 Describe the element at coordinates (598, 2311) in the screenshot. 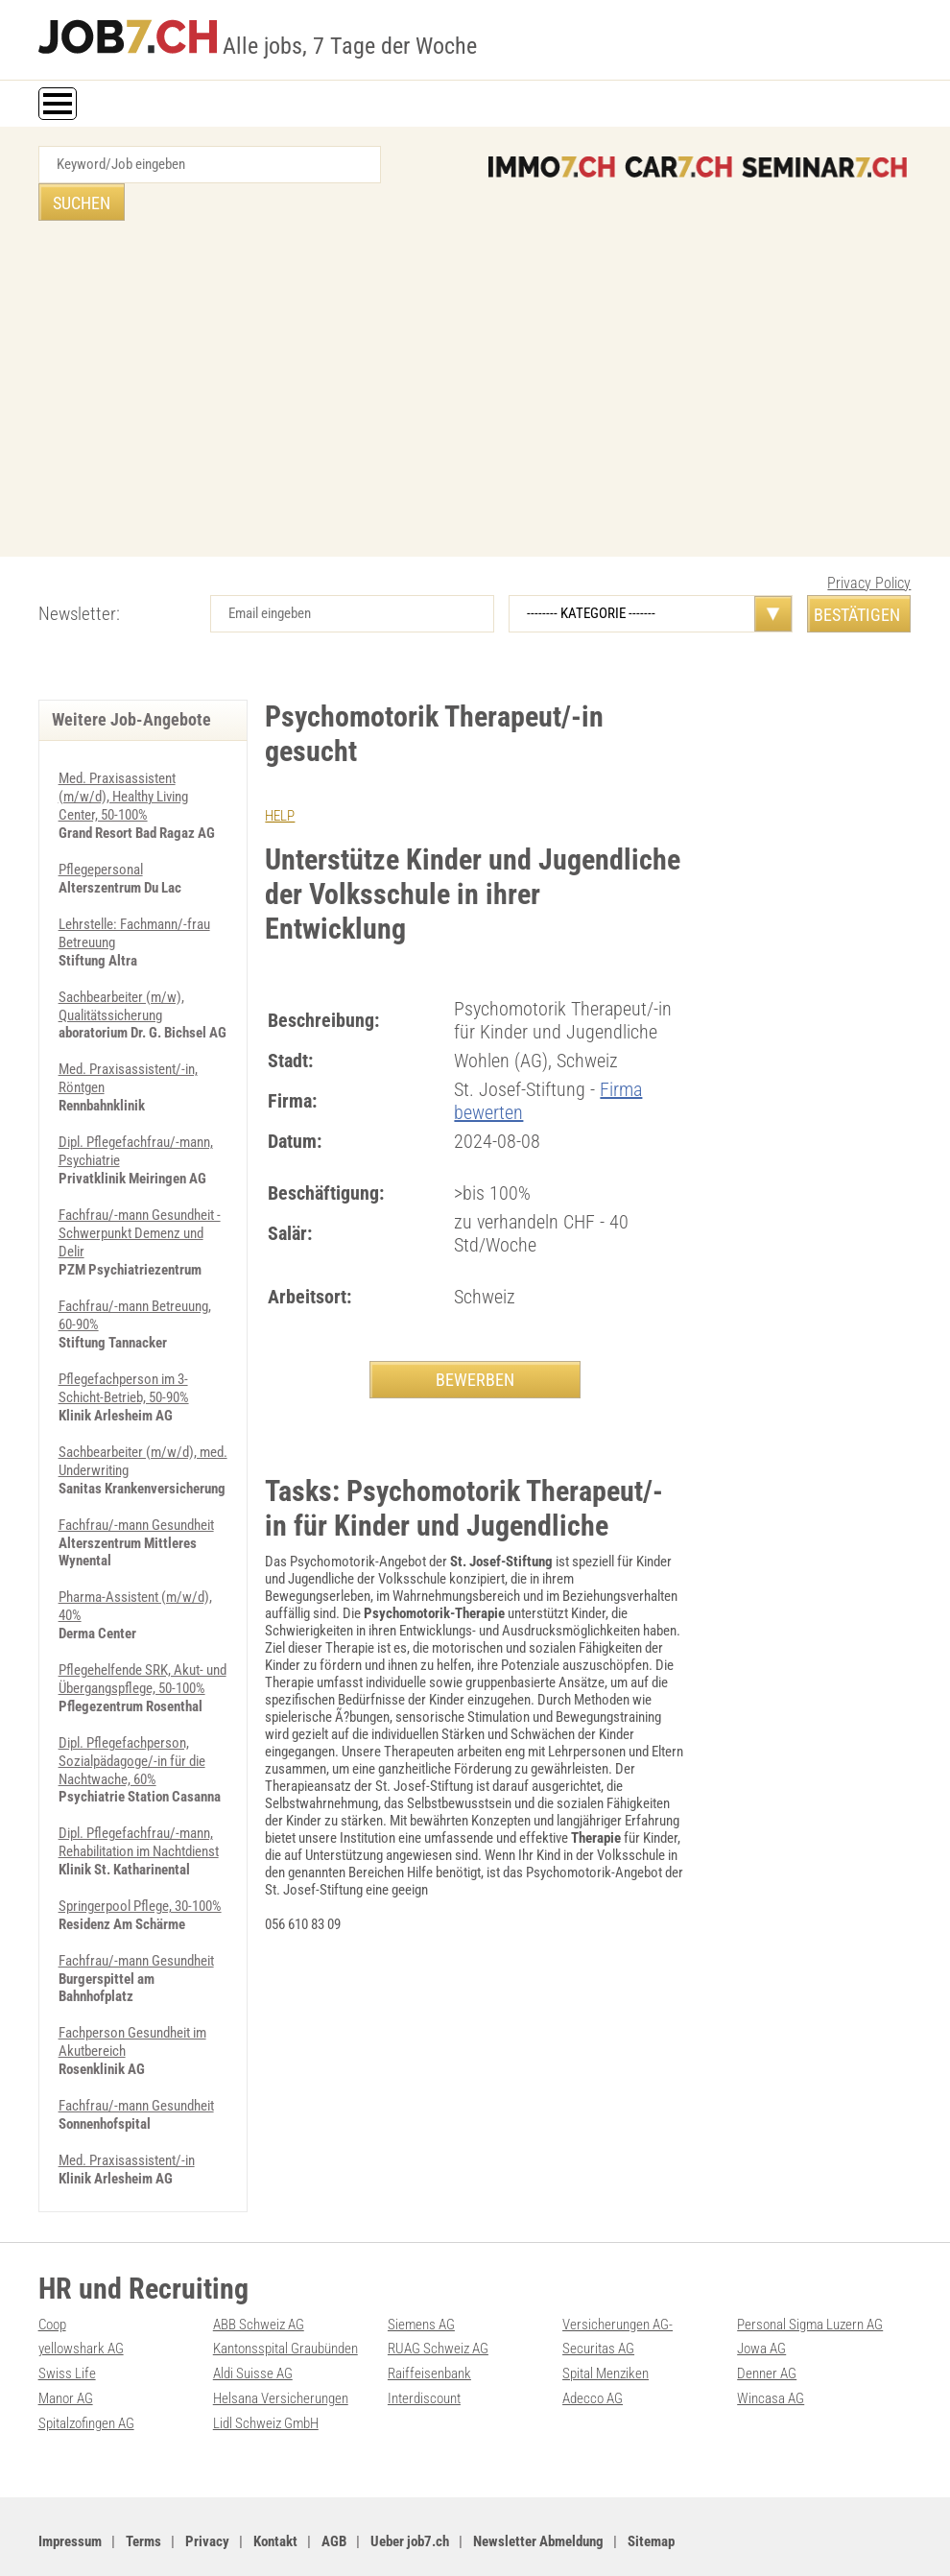

I see `Securitas AG` at that location.